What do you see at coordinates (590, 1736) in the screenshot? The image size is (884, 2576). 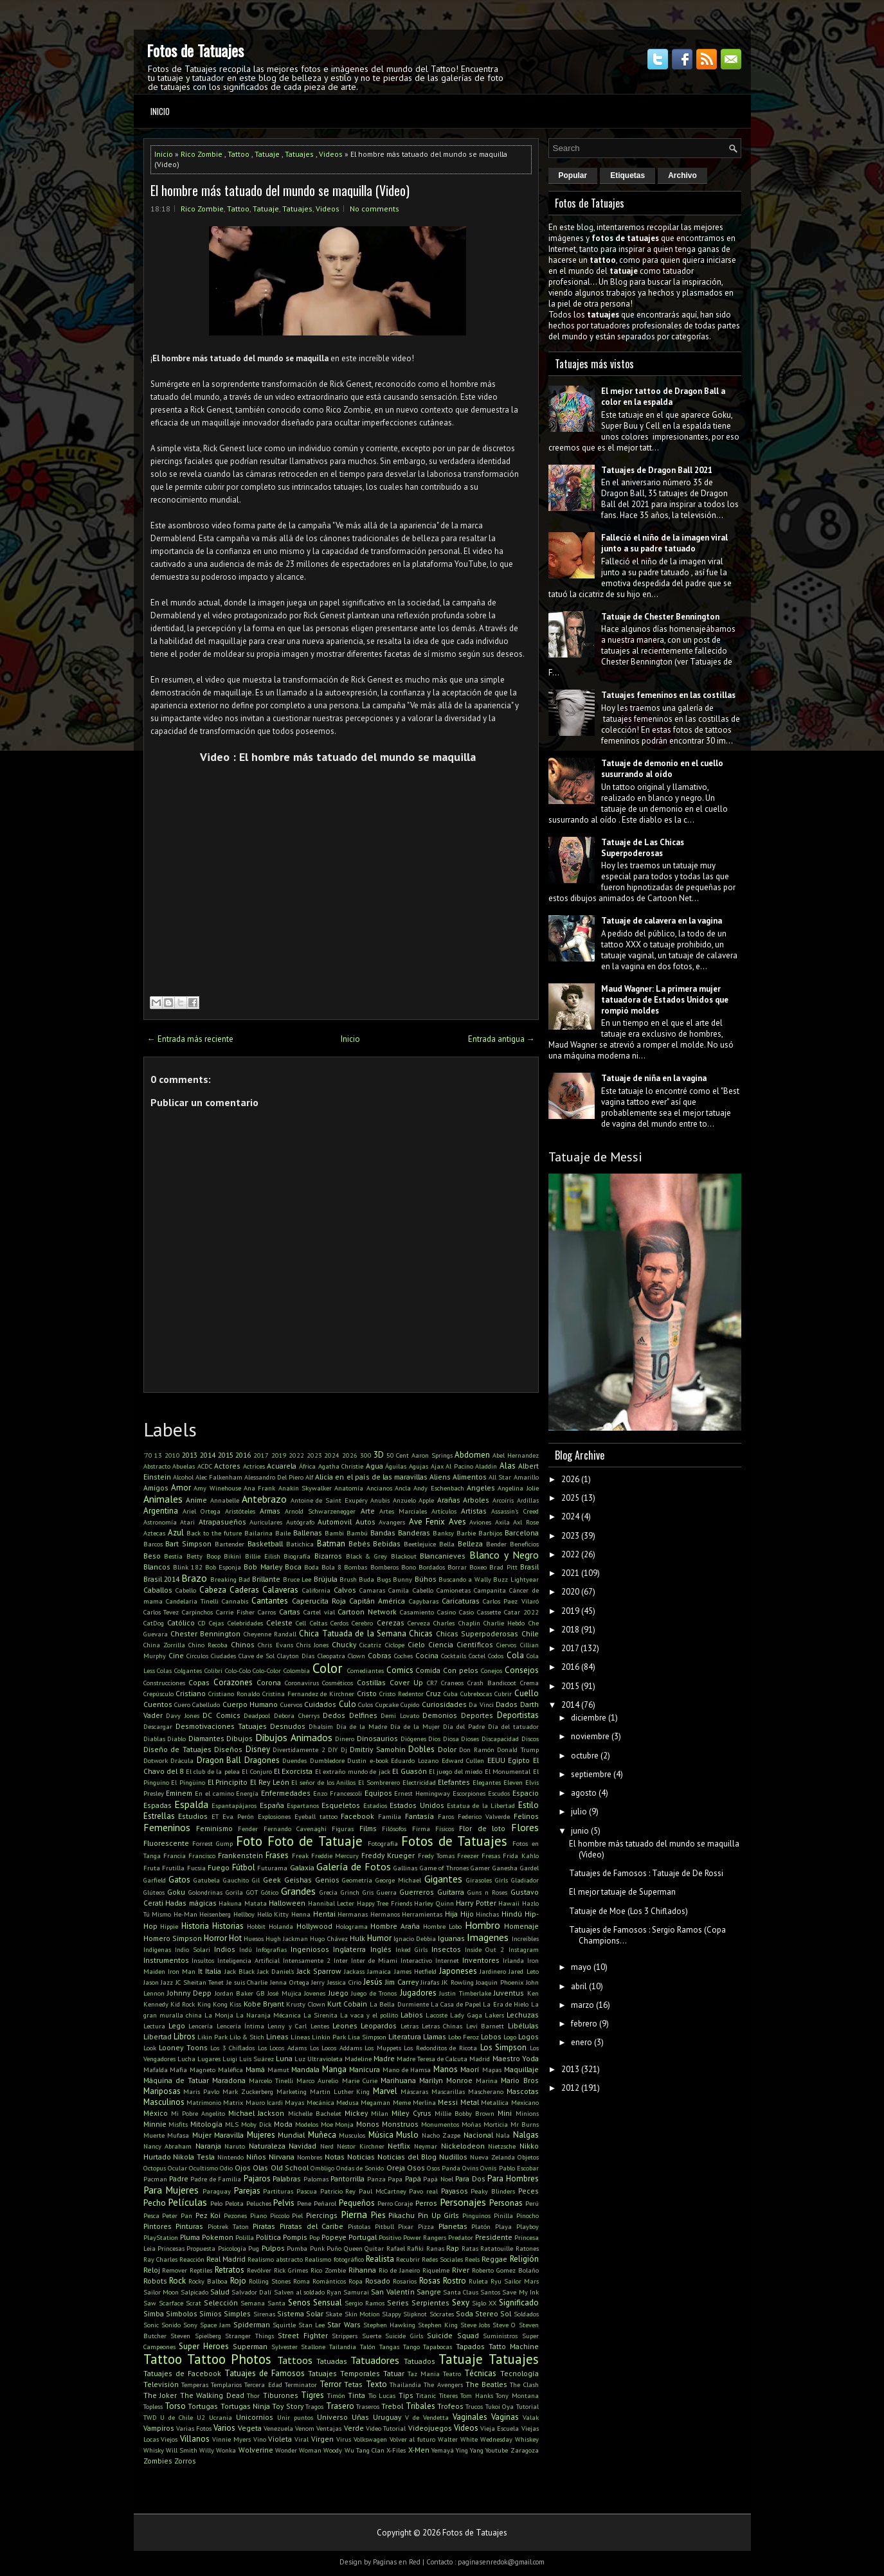 I see `noviembre` at bounding box center [590, 1736].